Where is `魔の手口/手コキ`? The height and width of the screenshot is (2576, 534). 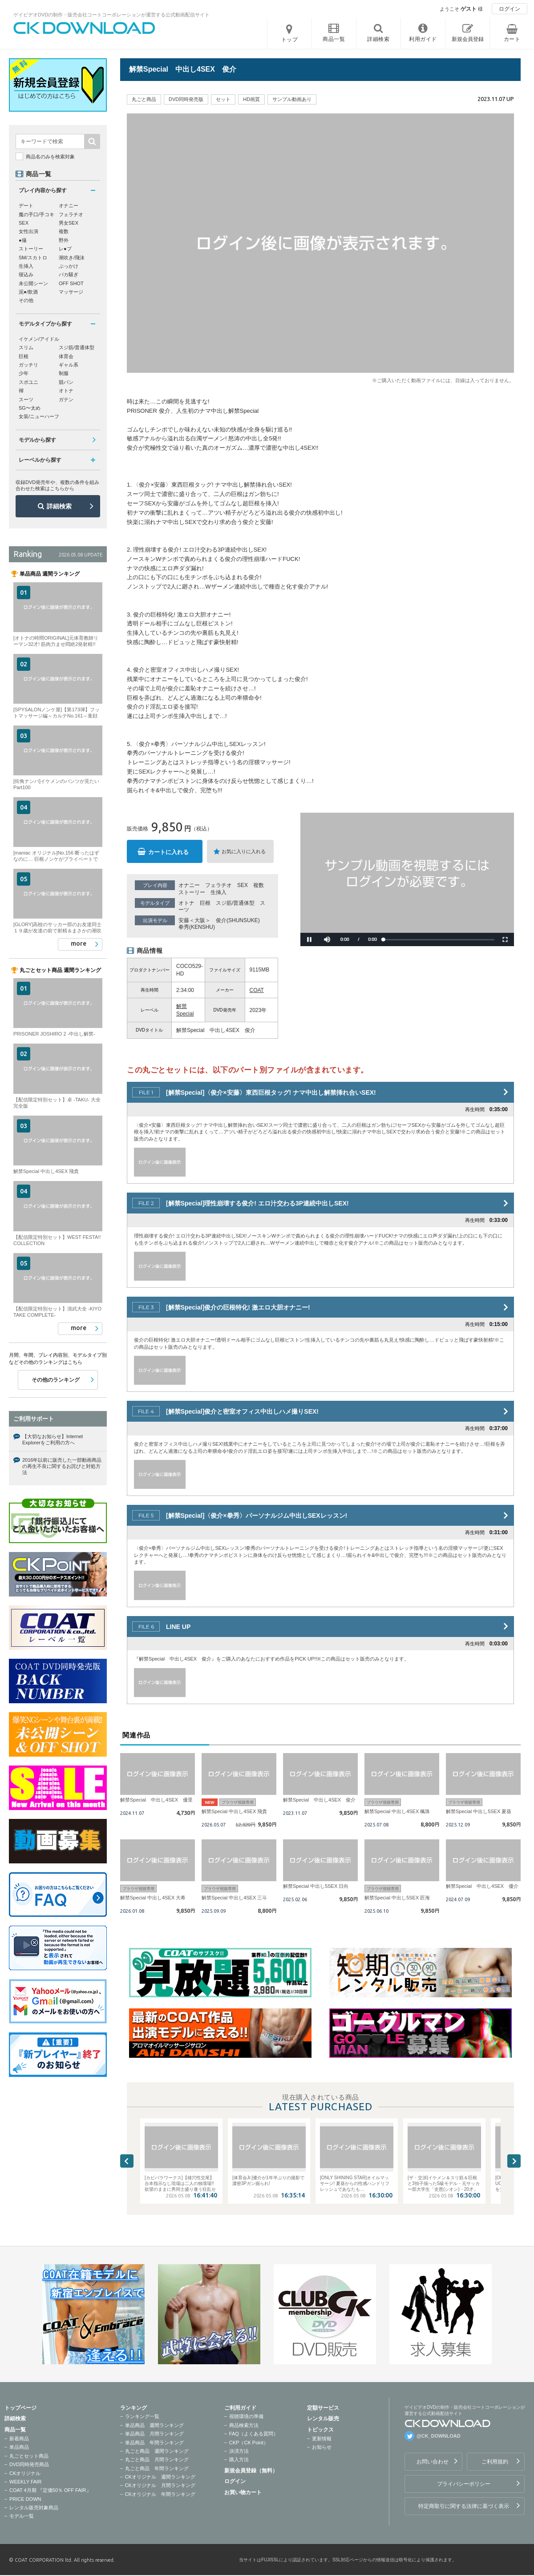
魔の手口/手コキ is located at coordinates (36, 214).